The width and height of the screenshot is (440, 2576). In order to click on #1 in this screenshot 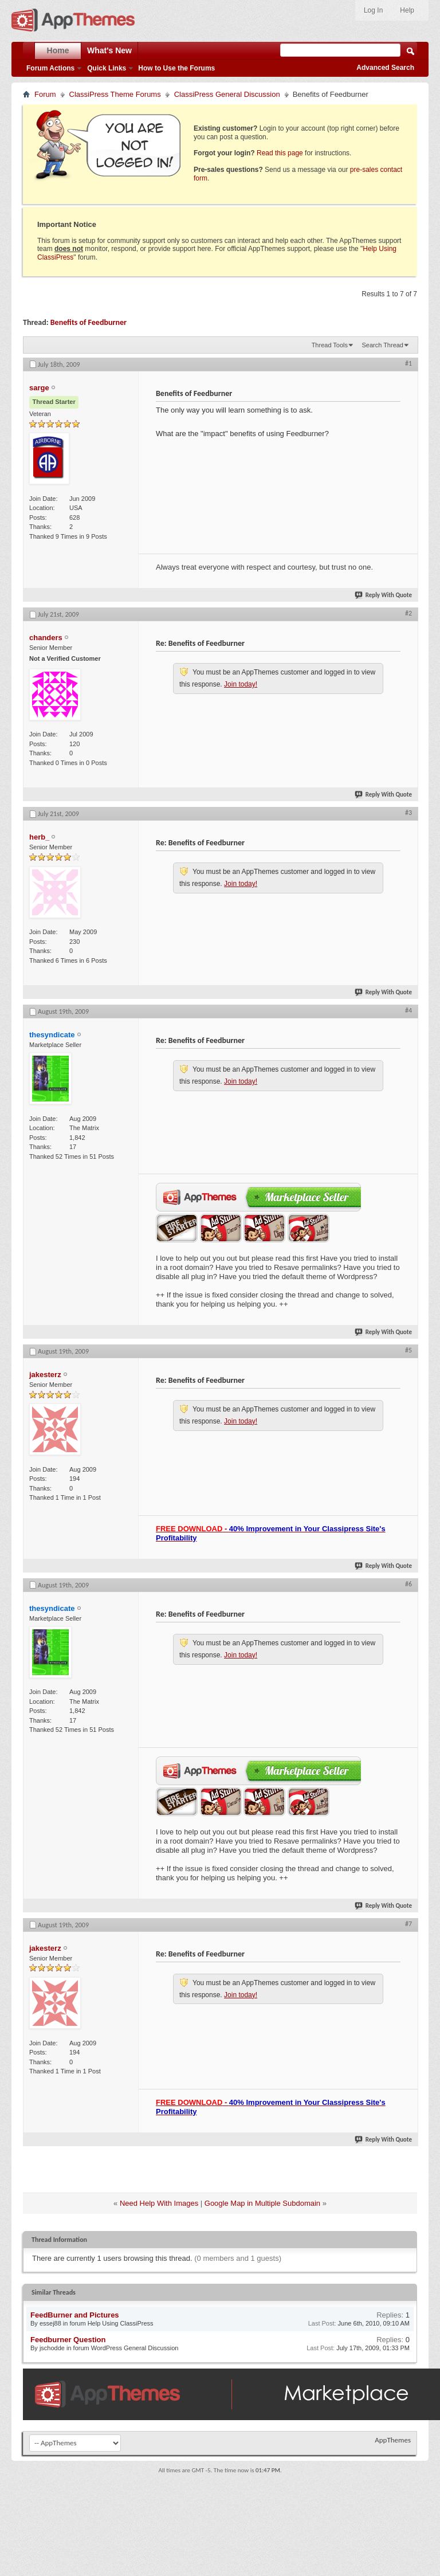, I will do `click(408, 363)`.